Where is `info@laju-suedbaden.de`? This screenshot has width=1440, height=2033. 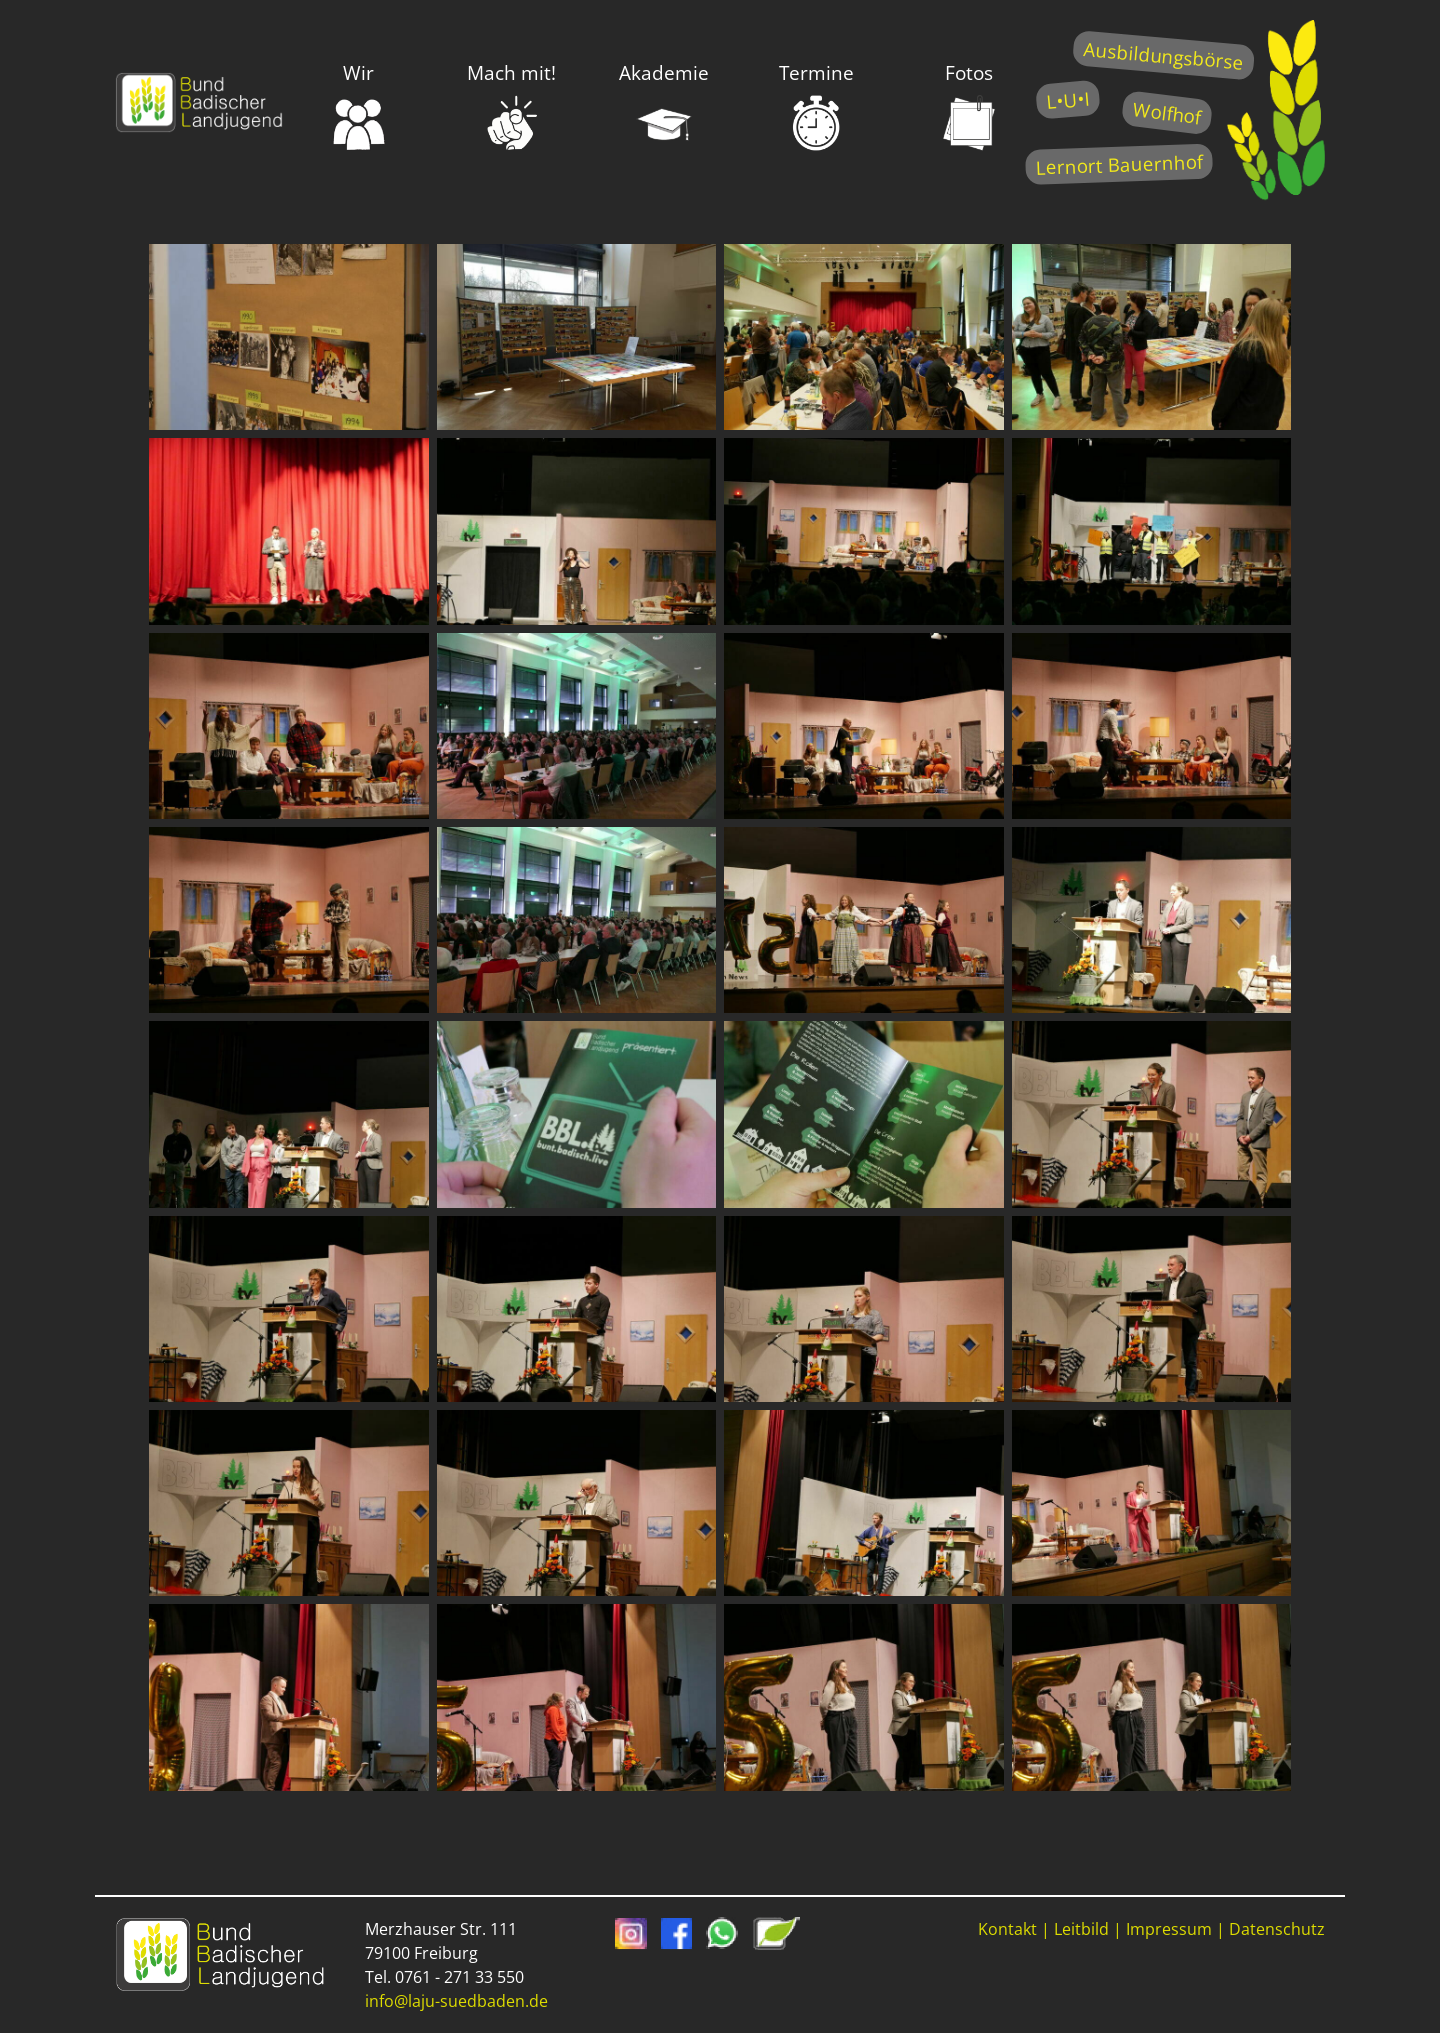
info@laju-suedbaden.de is located at coordinates (456, 2001).